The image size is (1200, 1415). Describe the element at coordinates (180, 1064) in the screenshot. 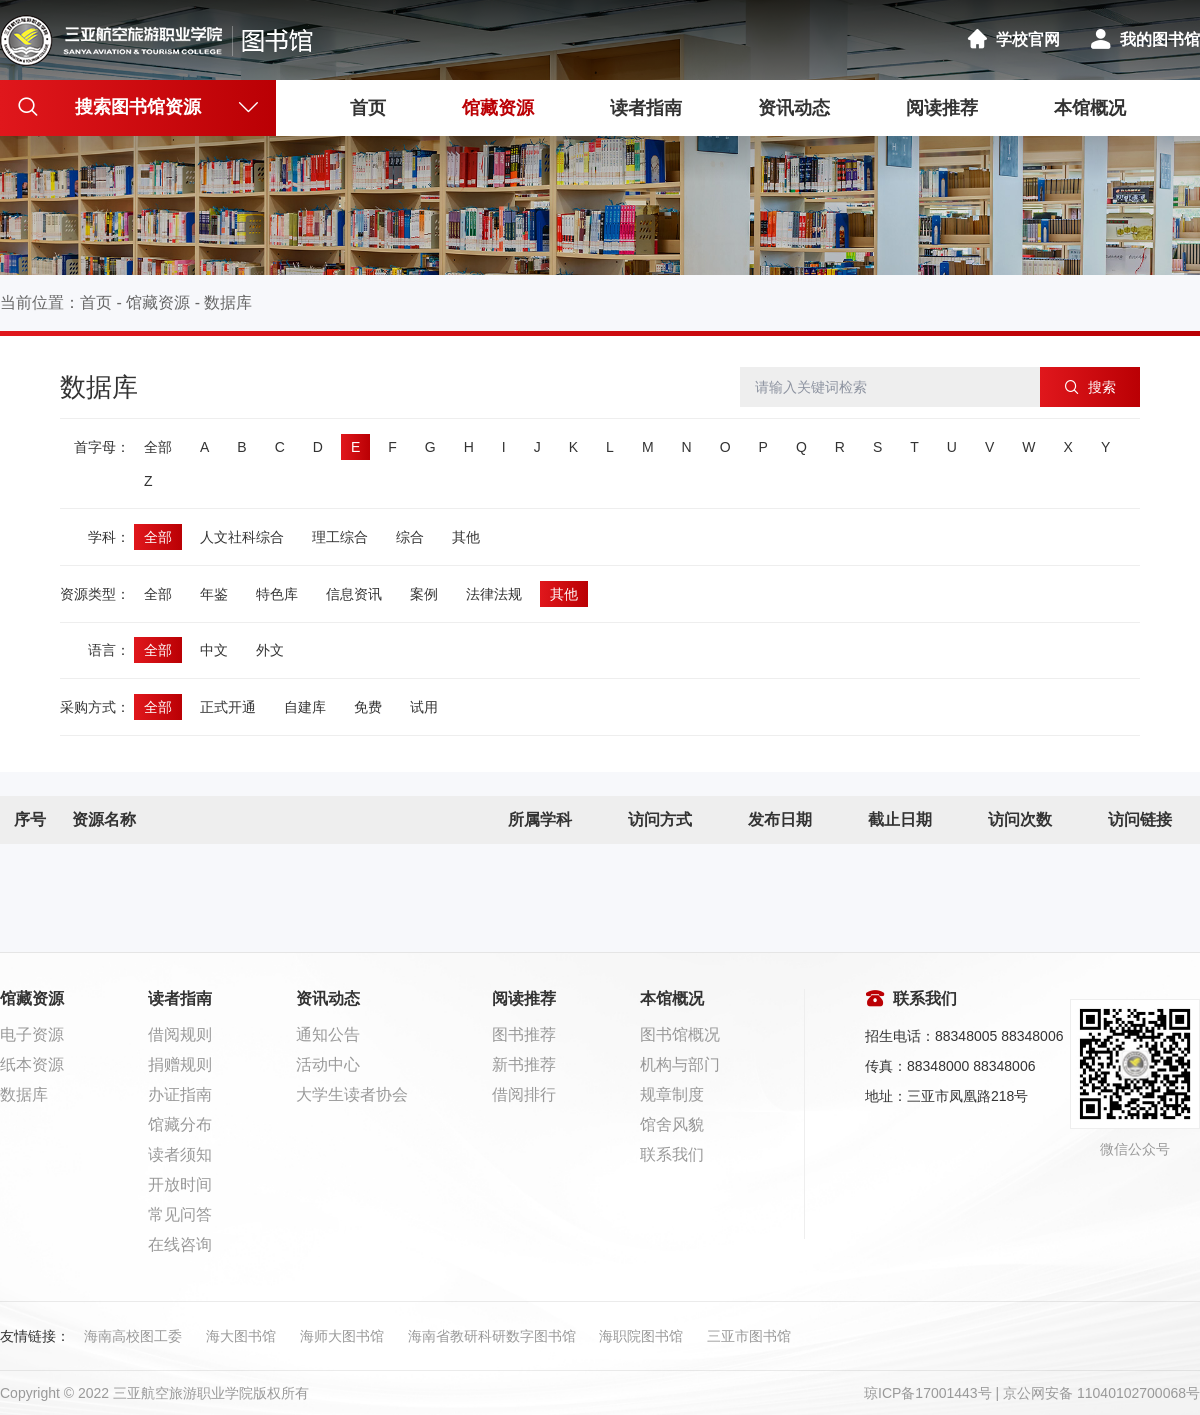

I see `捐赠规则` at that location.